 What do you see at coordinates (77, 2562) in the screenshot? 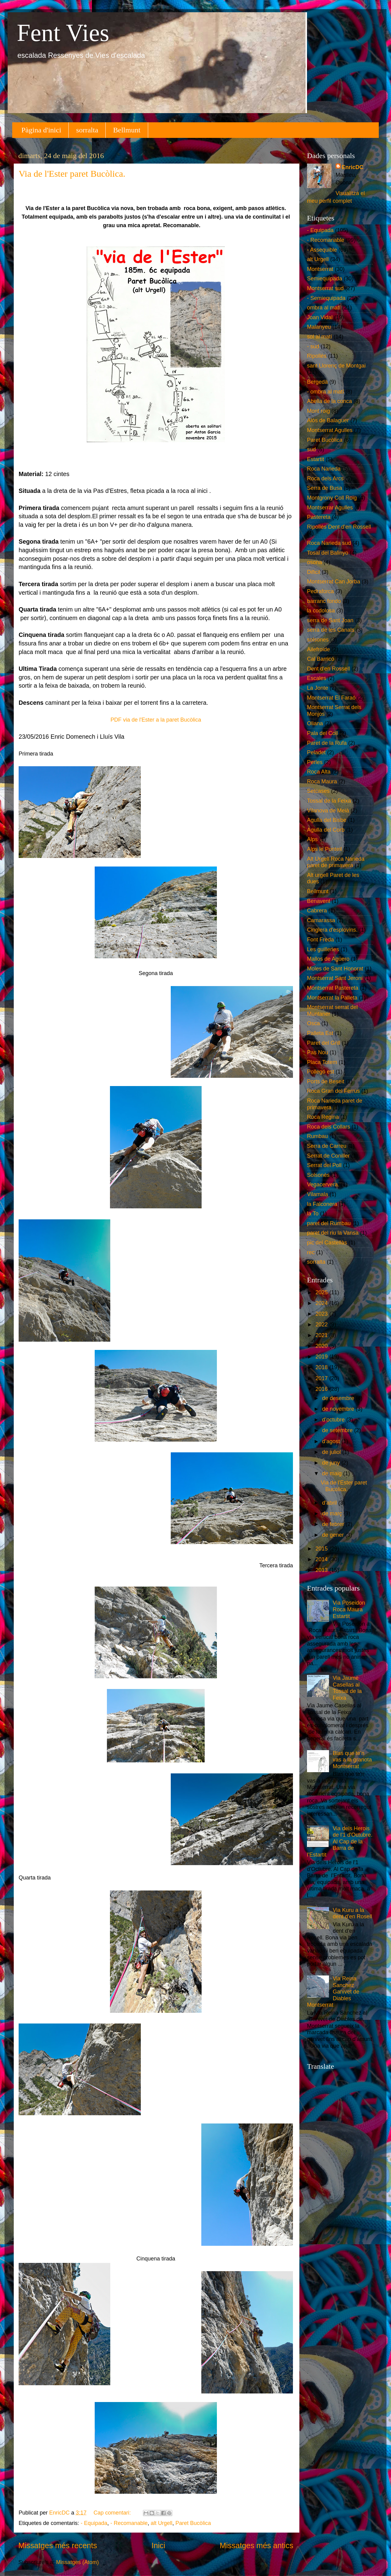
I see `Missatges (Atom)` at bounding box center [77, 2562].